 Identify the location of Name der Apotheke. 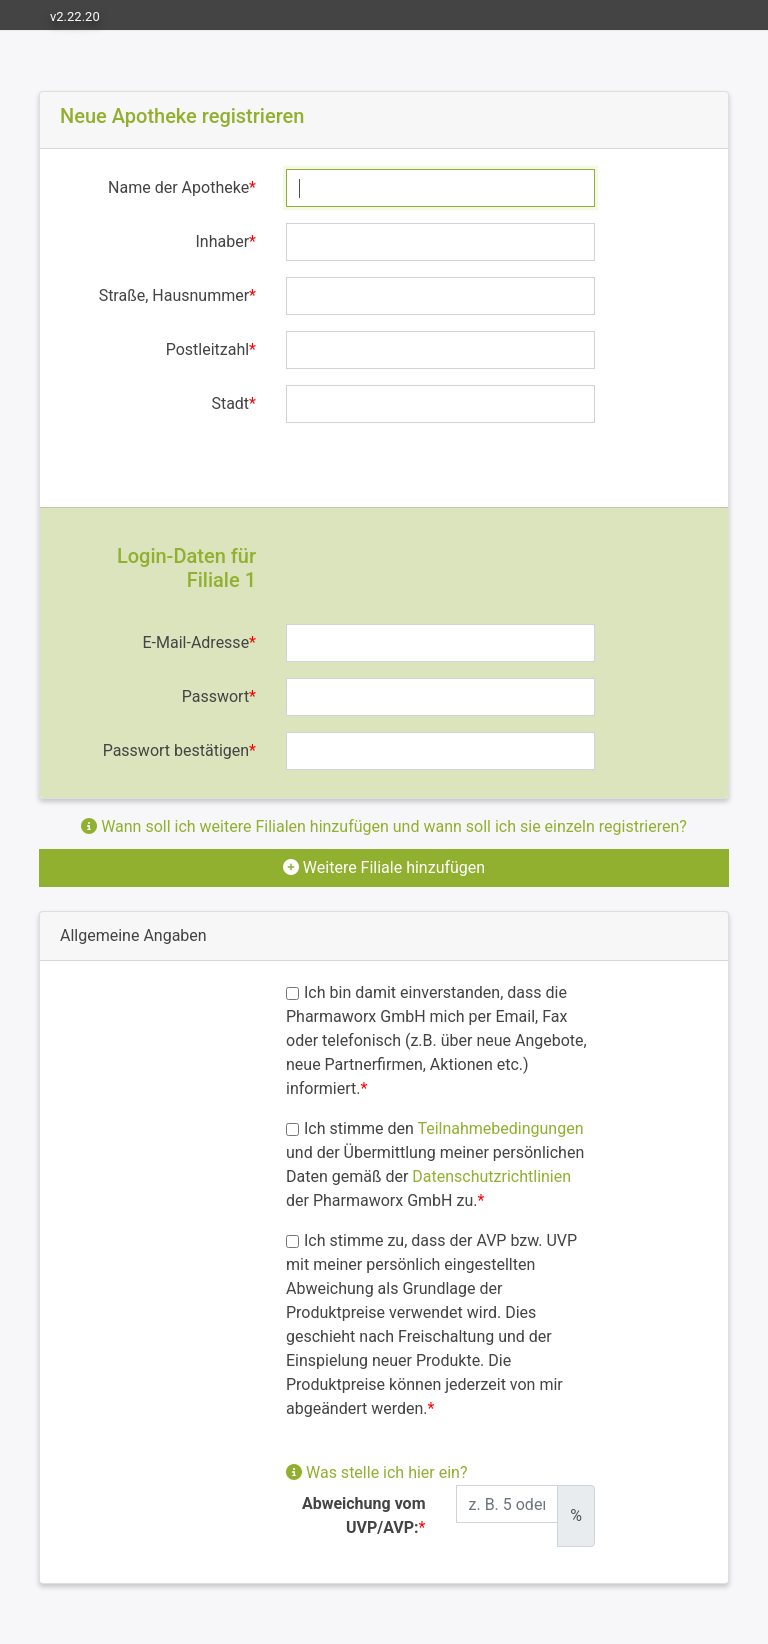
(178, 187).